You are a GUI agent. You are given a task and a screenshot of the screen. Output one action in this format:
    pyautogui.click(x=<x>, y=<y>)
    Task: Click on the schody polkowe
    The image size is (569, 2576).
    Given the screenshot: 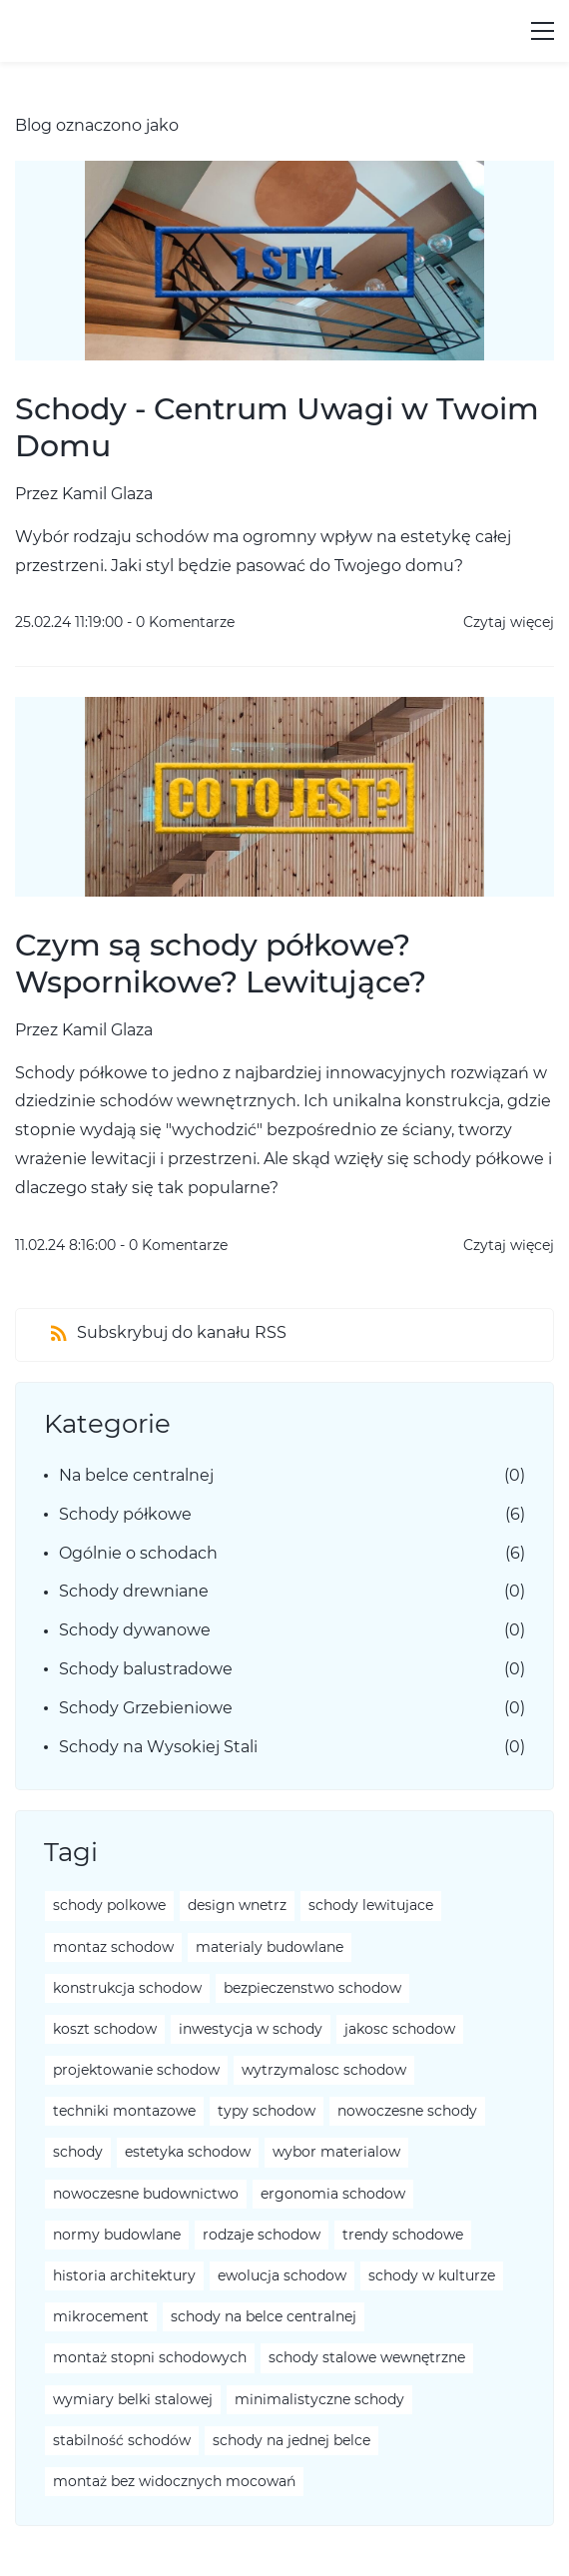 What is the action you would take?
    pyautogui.click(x=109, y=1905)
    